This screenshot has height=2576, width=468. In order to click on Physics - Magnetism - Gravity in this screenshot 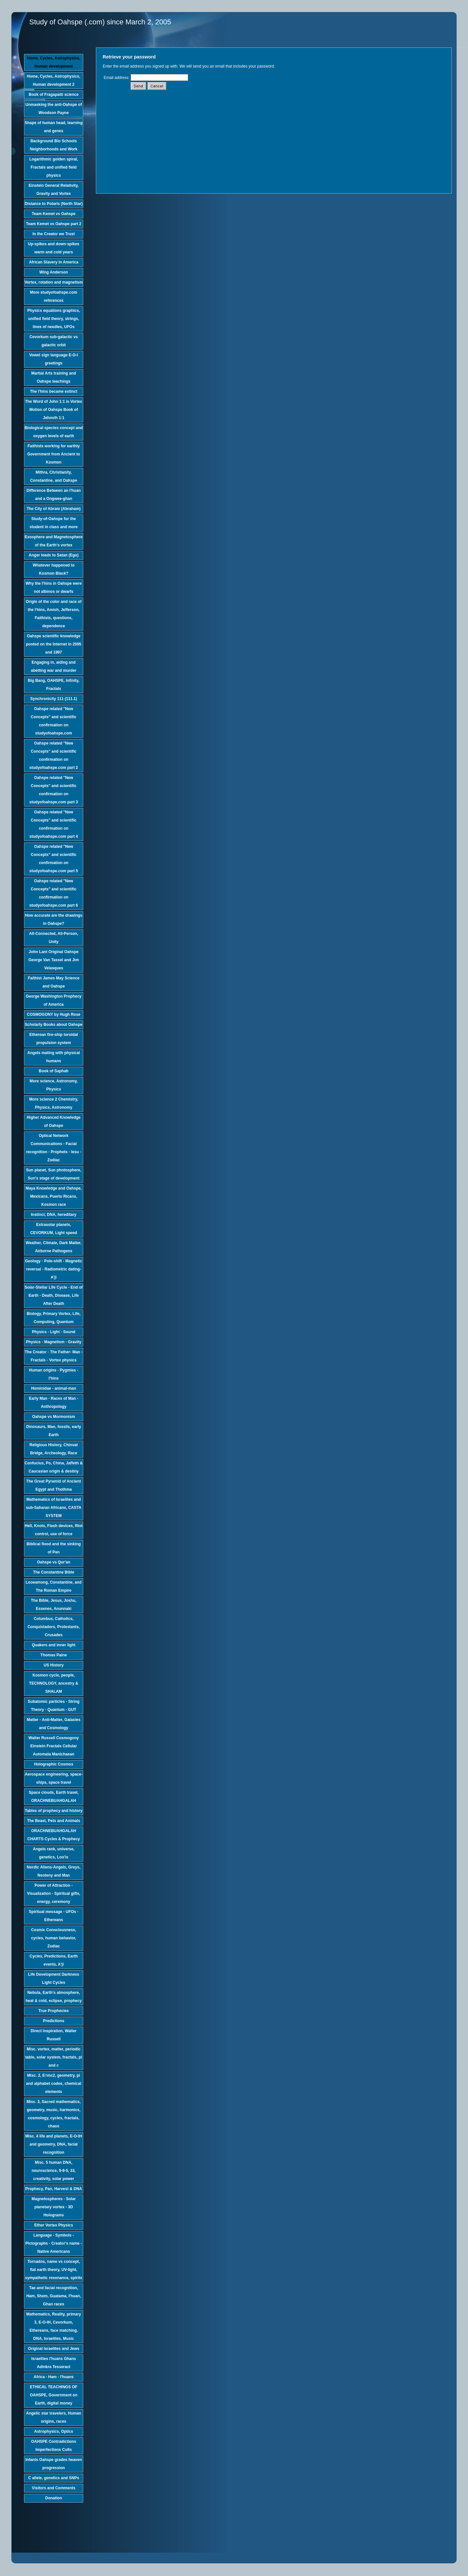, I will do `click(54, 1342)`.